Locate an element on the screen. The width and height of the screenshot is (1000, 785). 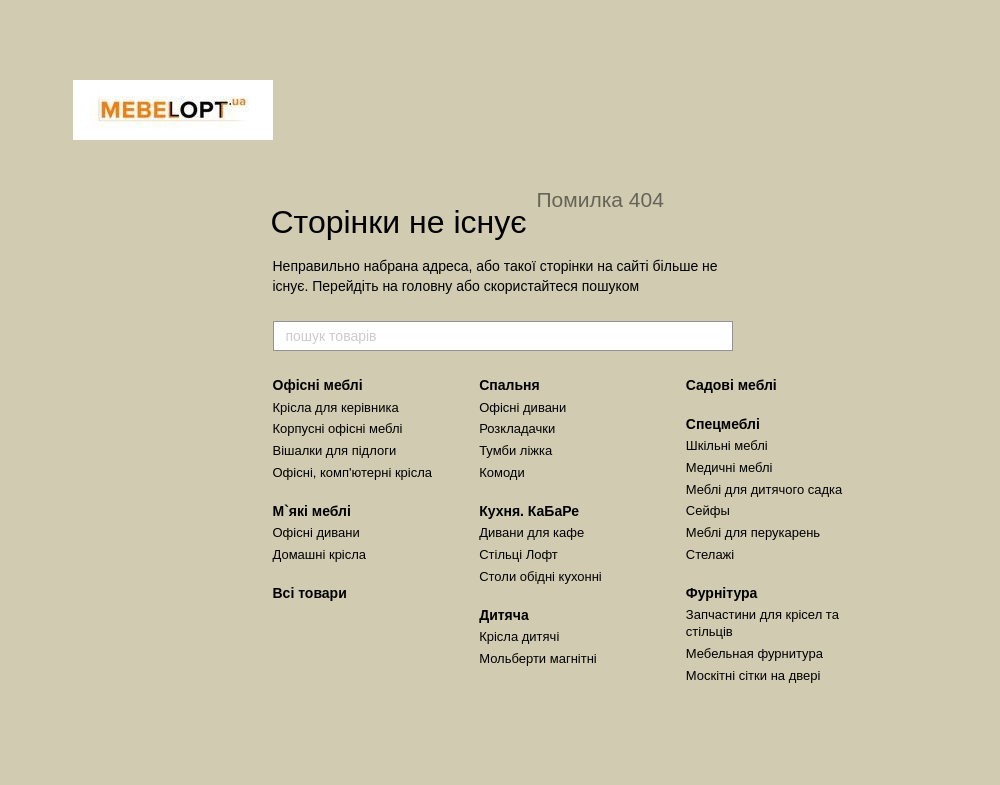
Мебельная фурнитура is located at coordinates (754, 653).